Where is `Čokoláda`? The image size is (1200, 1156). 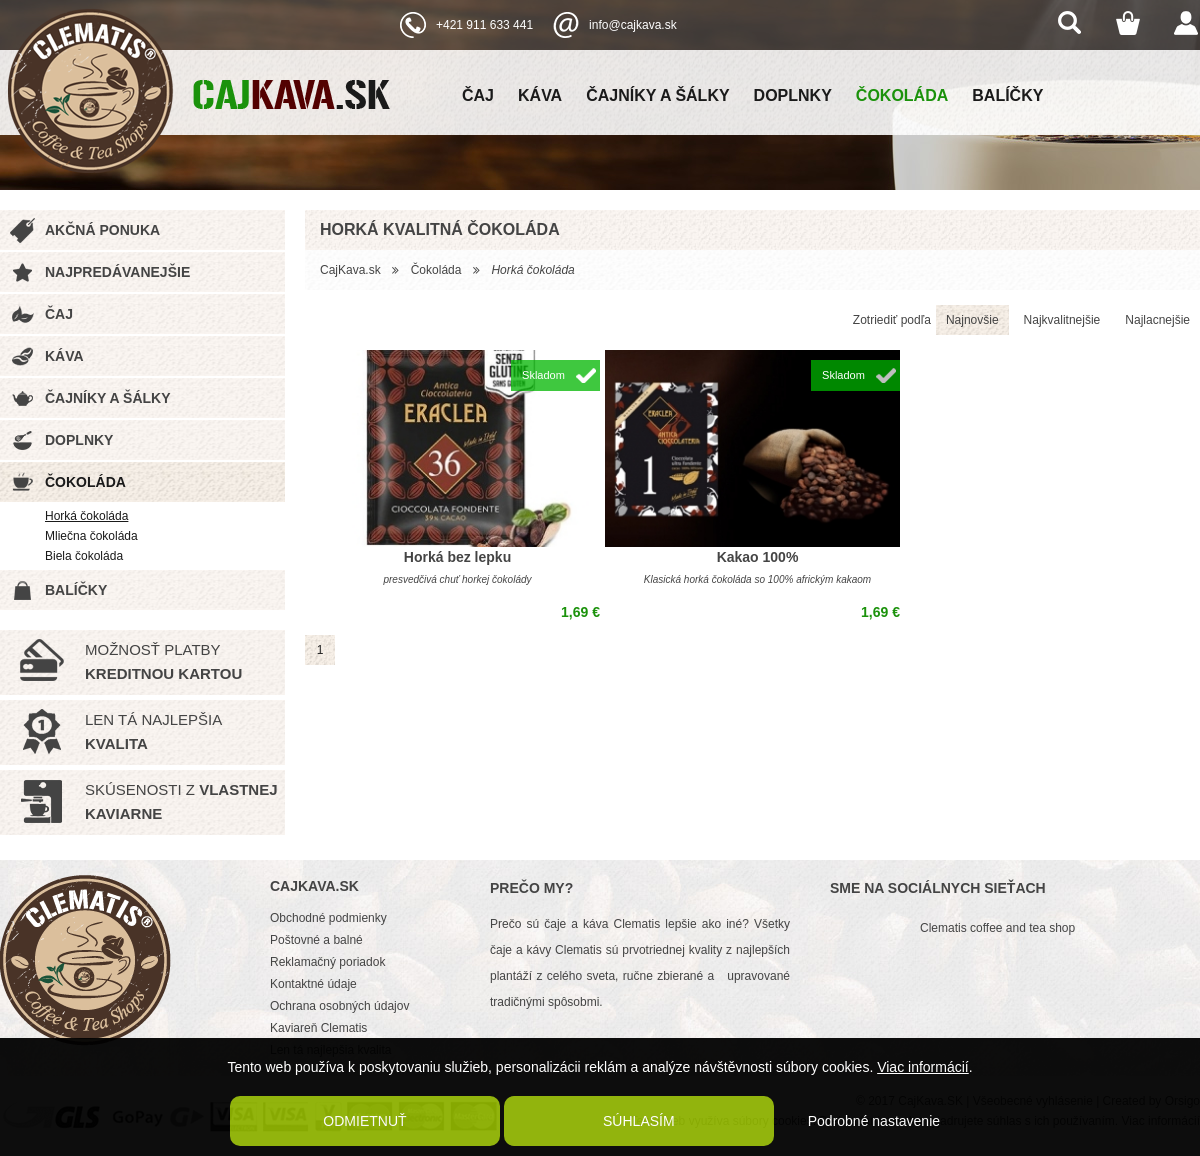 Čokoláda is located at coordinates (902, 95).